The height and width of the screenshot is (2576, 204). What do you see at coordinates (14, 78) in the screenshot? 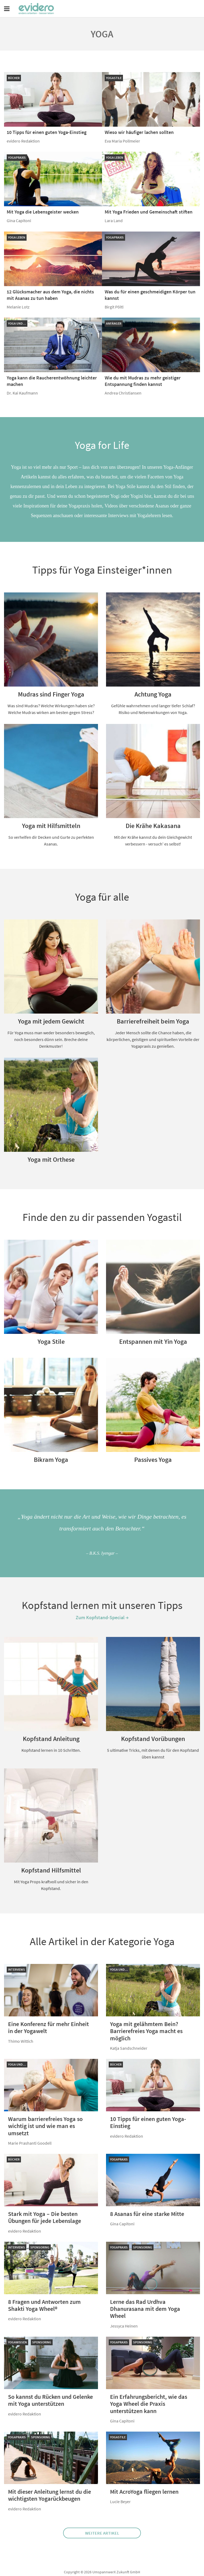
I see `Bücher` at bounding box center [14, 78].